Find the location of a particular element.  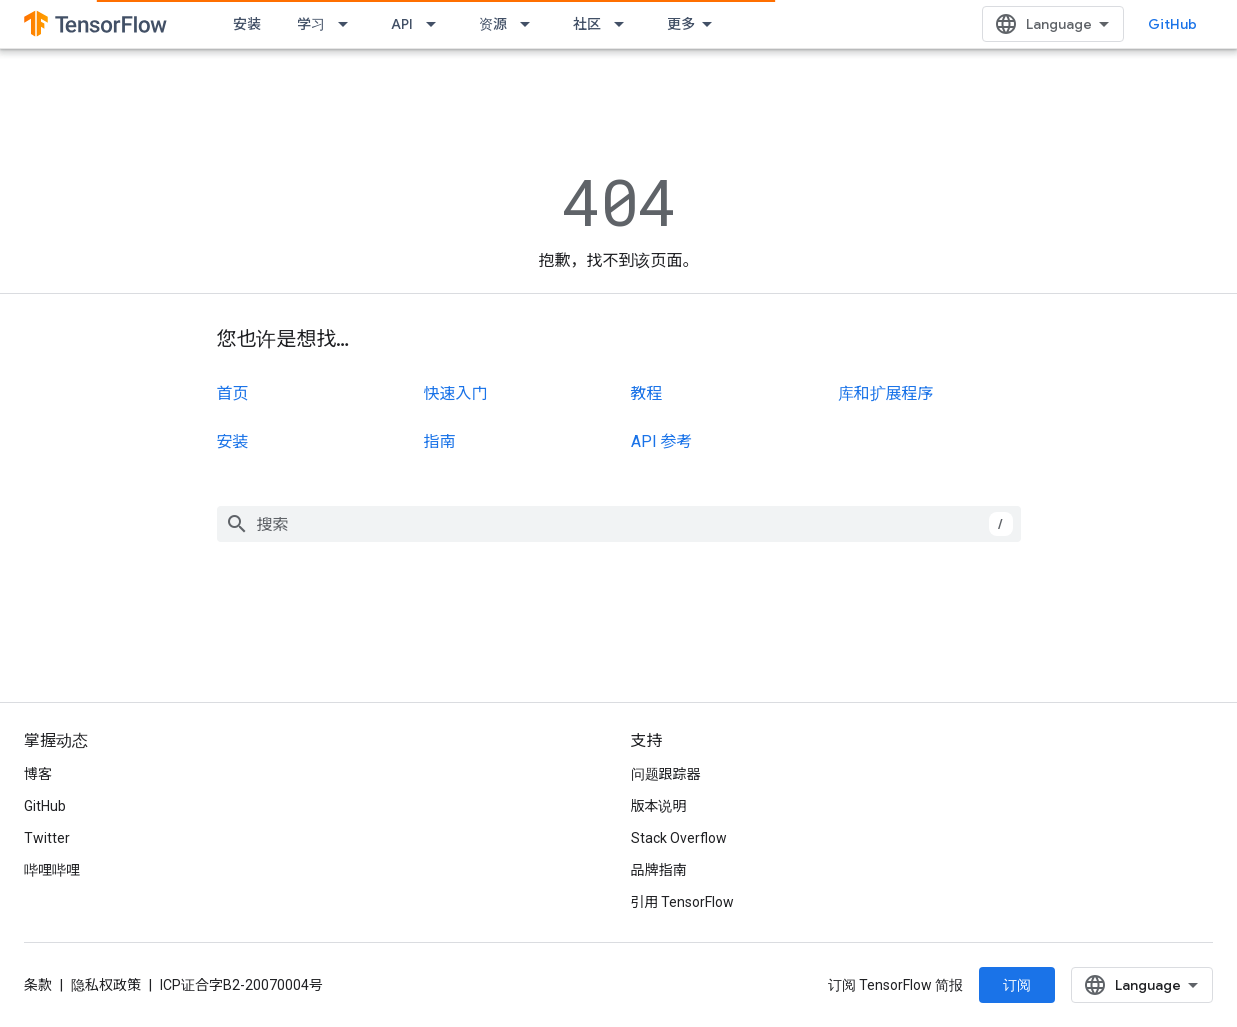

[以下项的下拉菜单 社区] is located at coordinates (625, 24).